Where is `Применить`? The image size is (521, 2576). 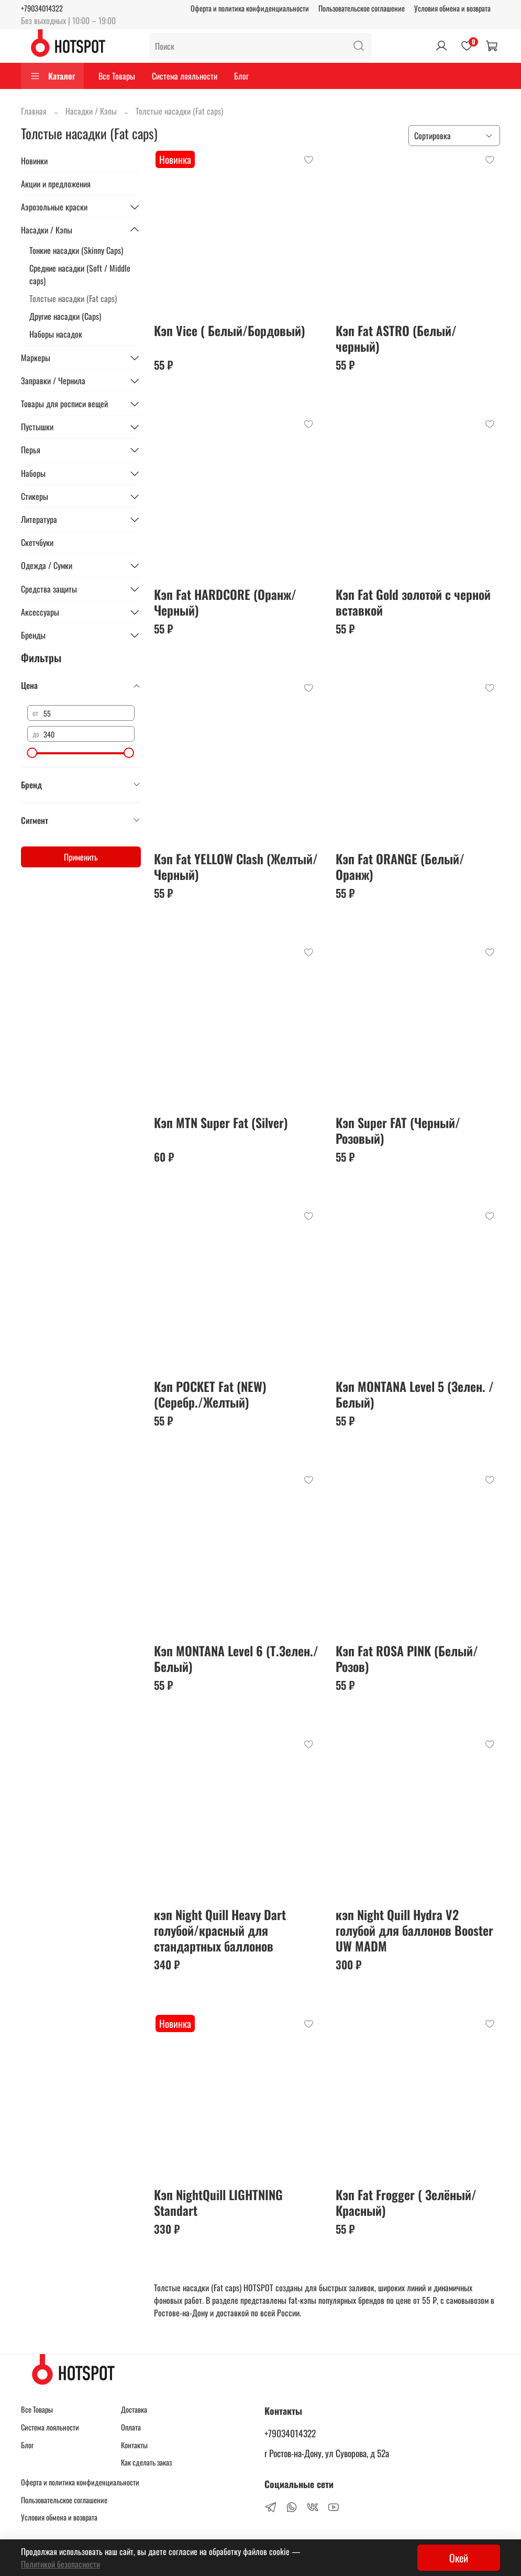
Применить is located at coordinates (81, 857).